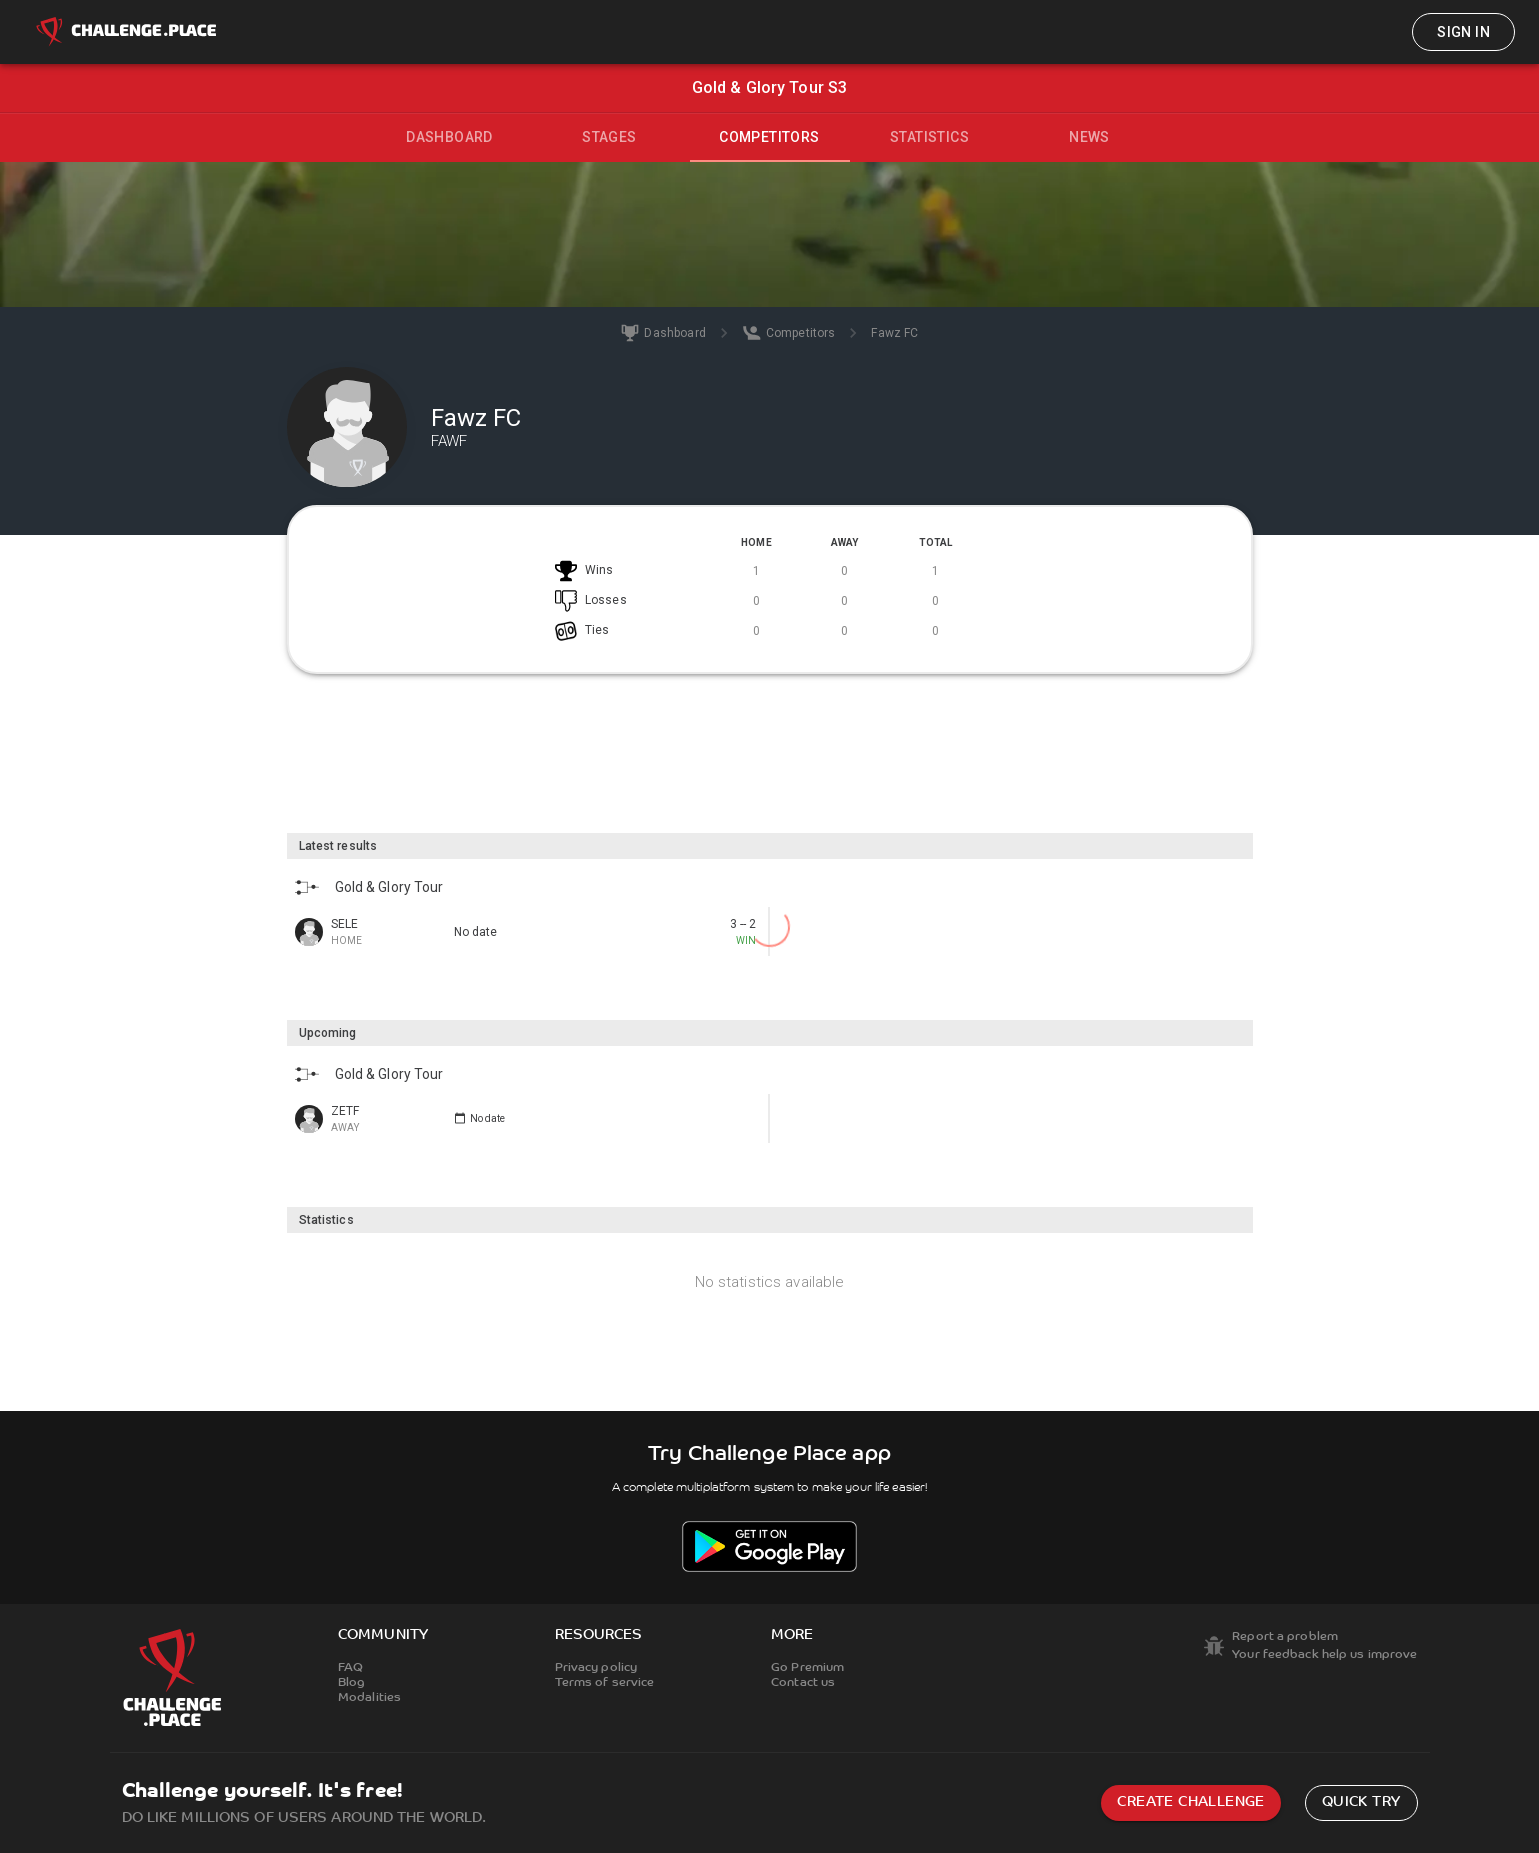  I want to click on Statistics [tab], so click(929, 137).